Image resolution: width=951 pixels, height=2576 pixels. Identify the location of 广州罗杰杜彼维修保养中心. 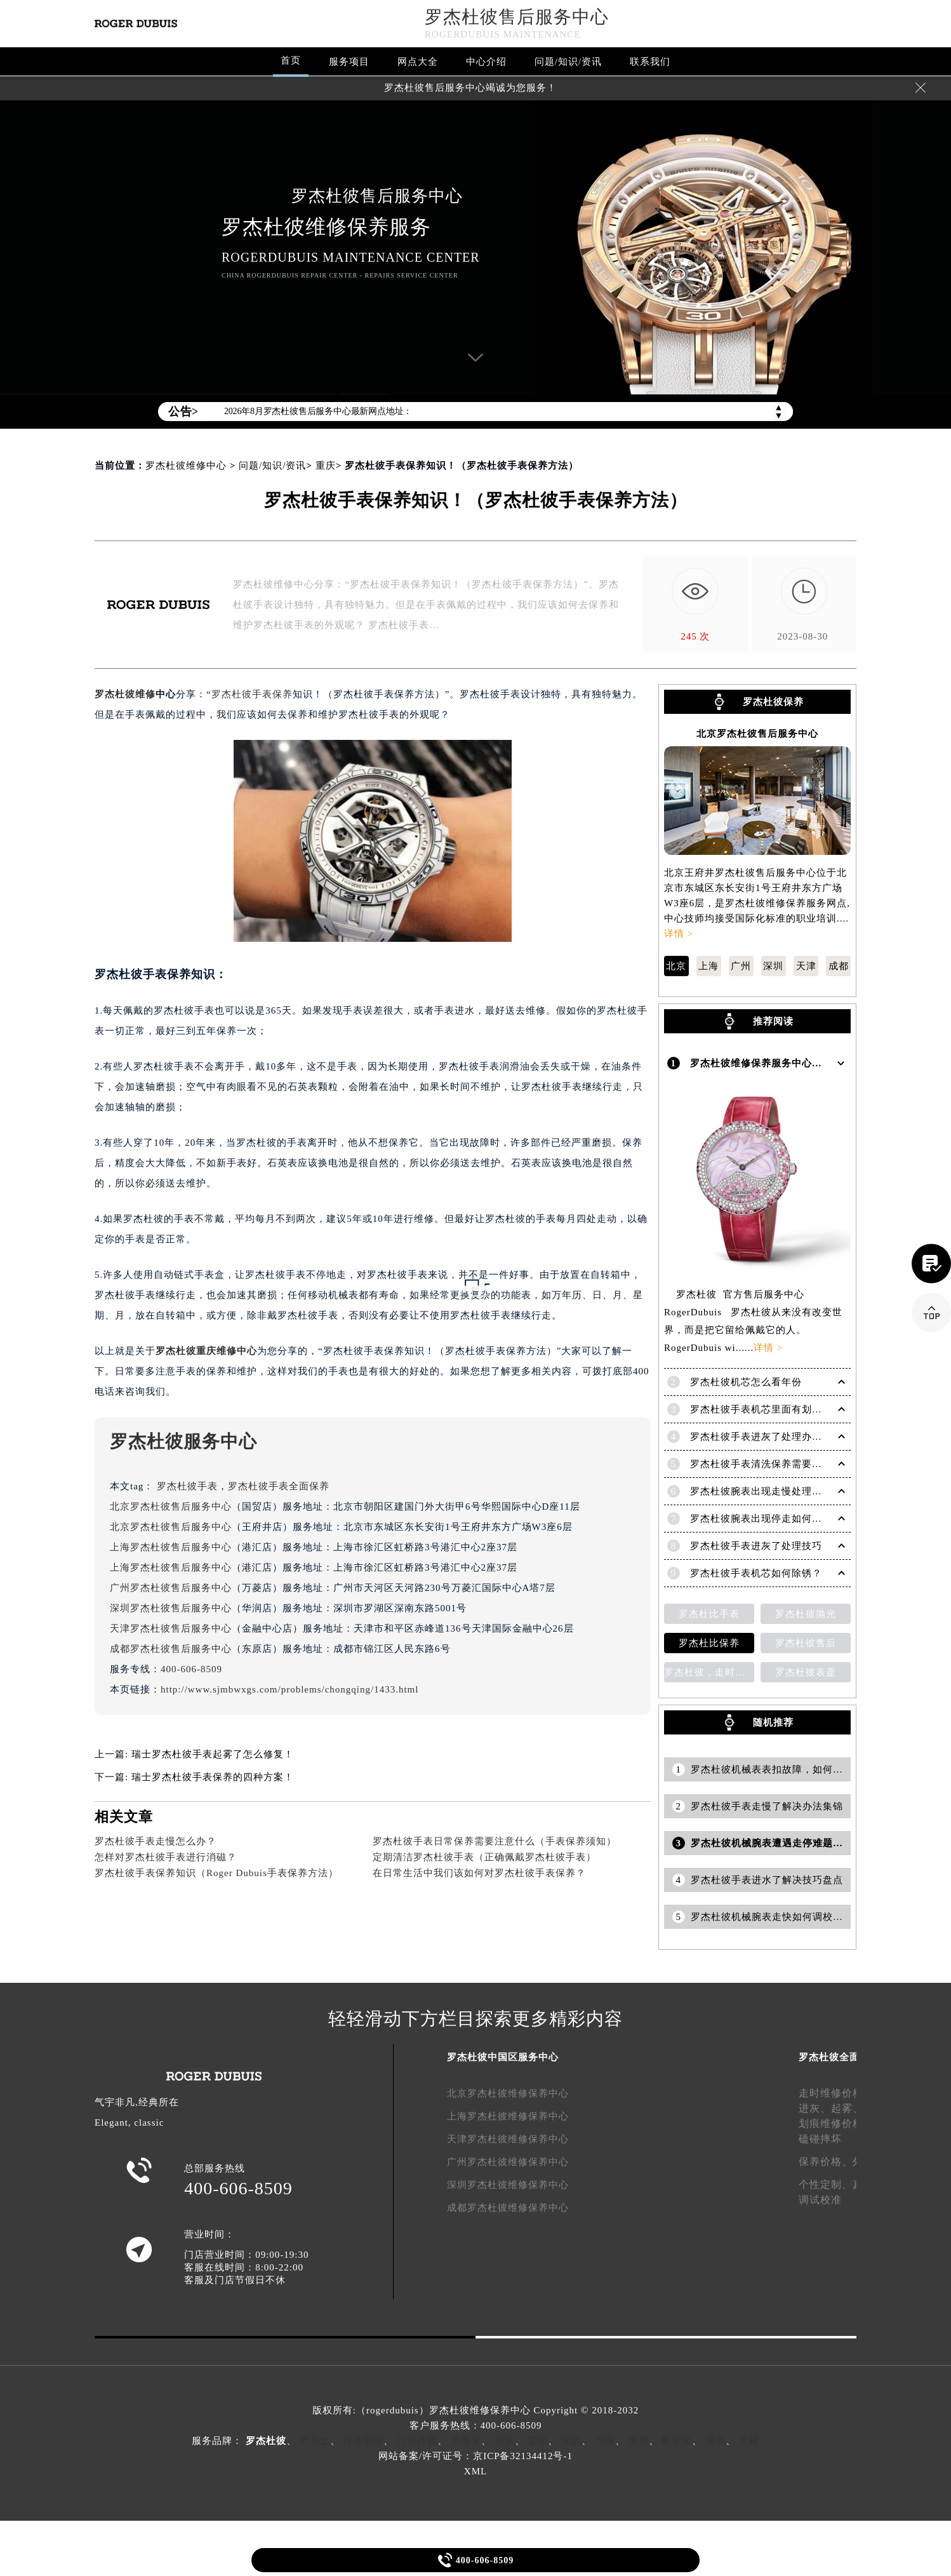
(508, 2160).